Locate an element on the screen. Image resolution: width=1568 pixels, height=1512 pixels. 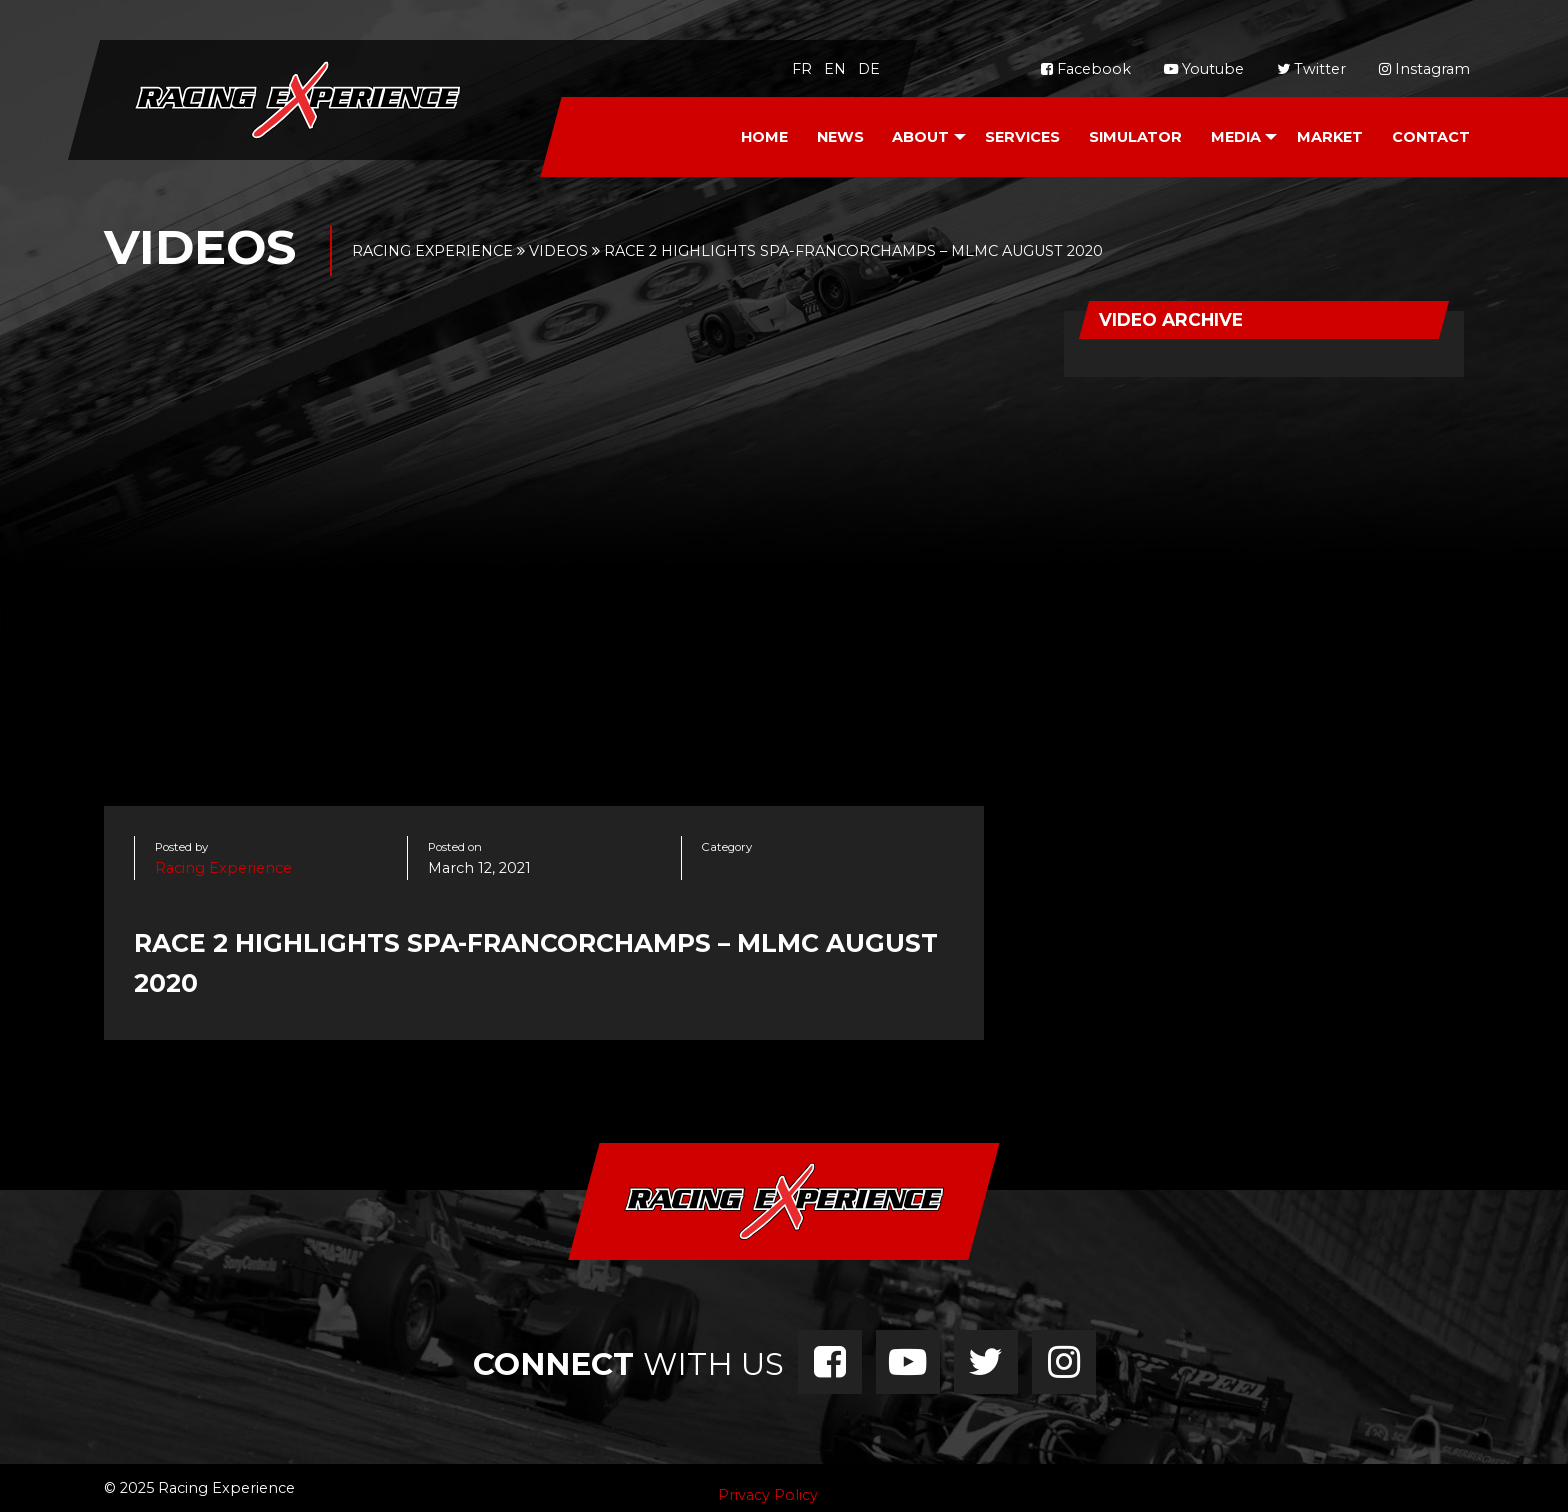
Contact is located at coordinates (1431, 137).